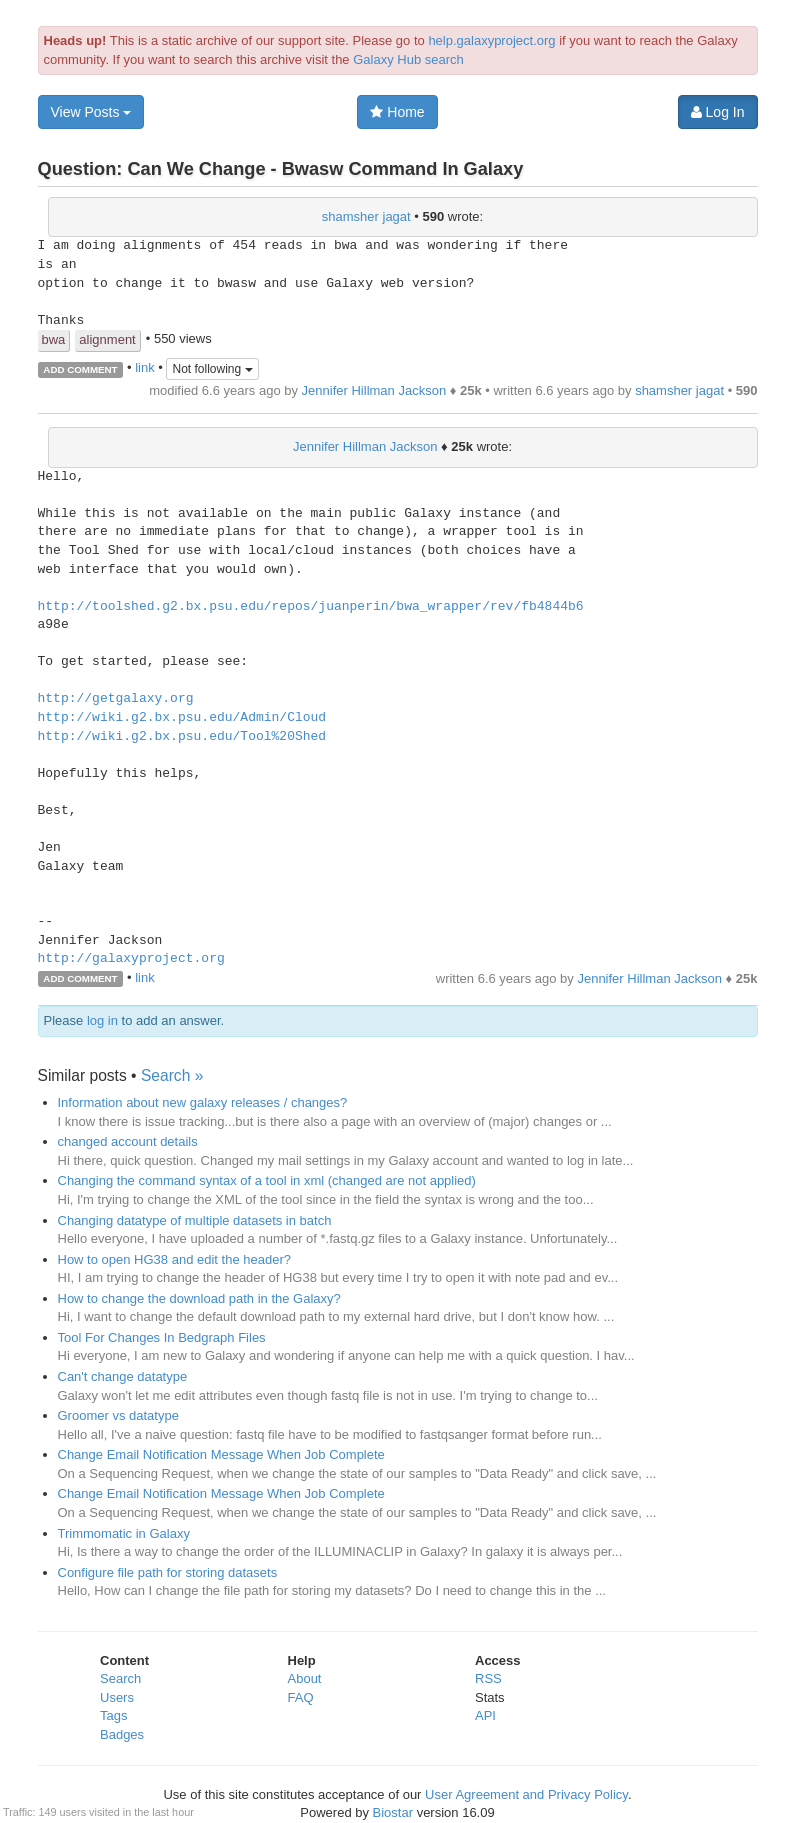  What do you see at coordinates (491, 40) in the screenshot?
I see `help.galaxyproject.org` at bounding box center [491, 40].